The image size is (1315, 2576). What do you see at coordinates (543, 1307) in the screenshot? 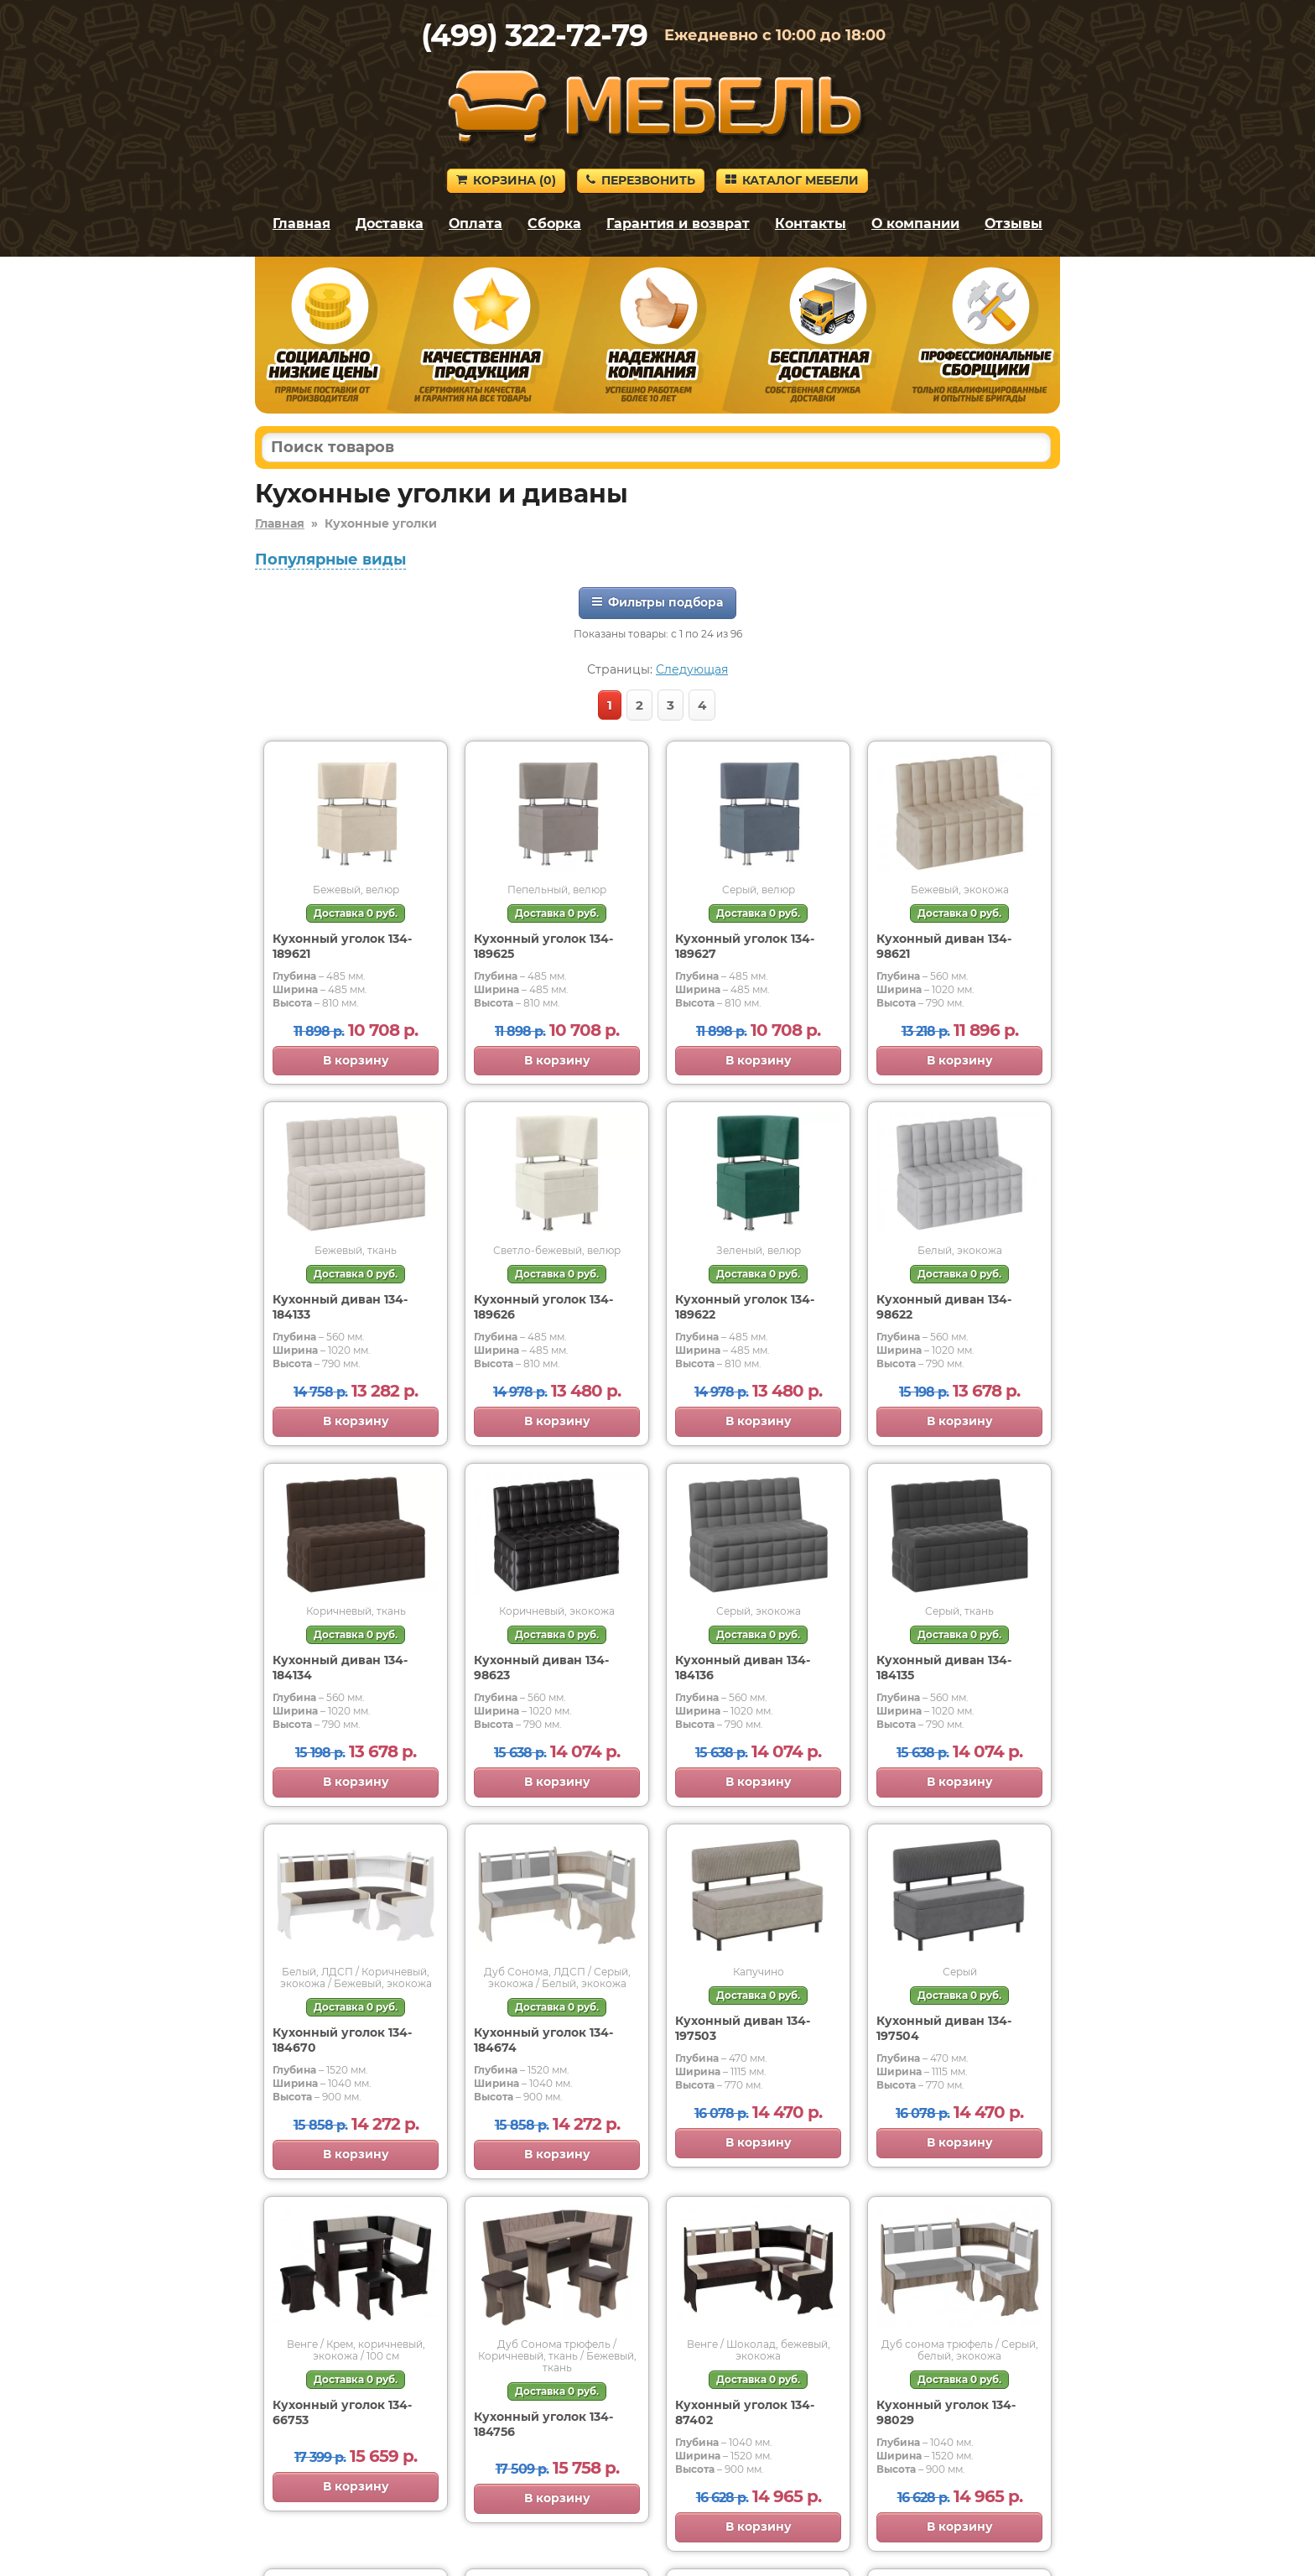
I see `Кухонный уголок 134-189626` at bounding box center [543, 1307].